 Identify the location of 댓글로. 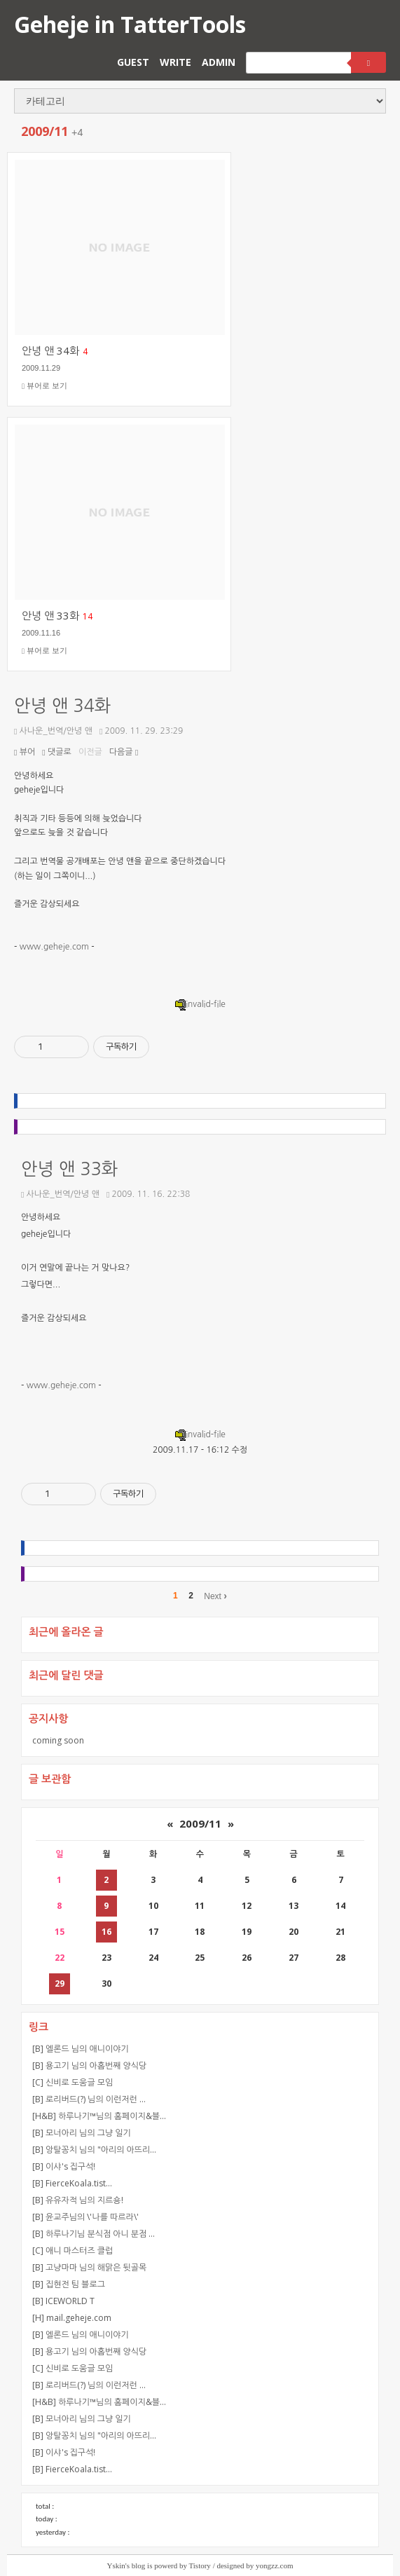
(56, 752).